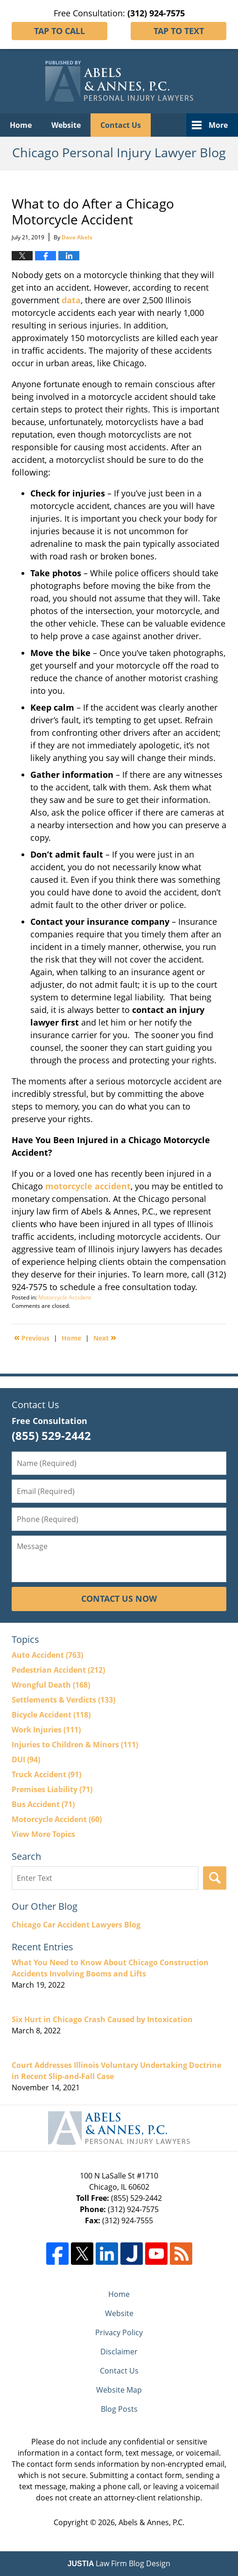  I want to click on Chicago Personal Injury Lawyer Blog, so click(119, 81).